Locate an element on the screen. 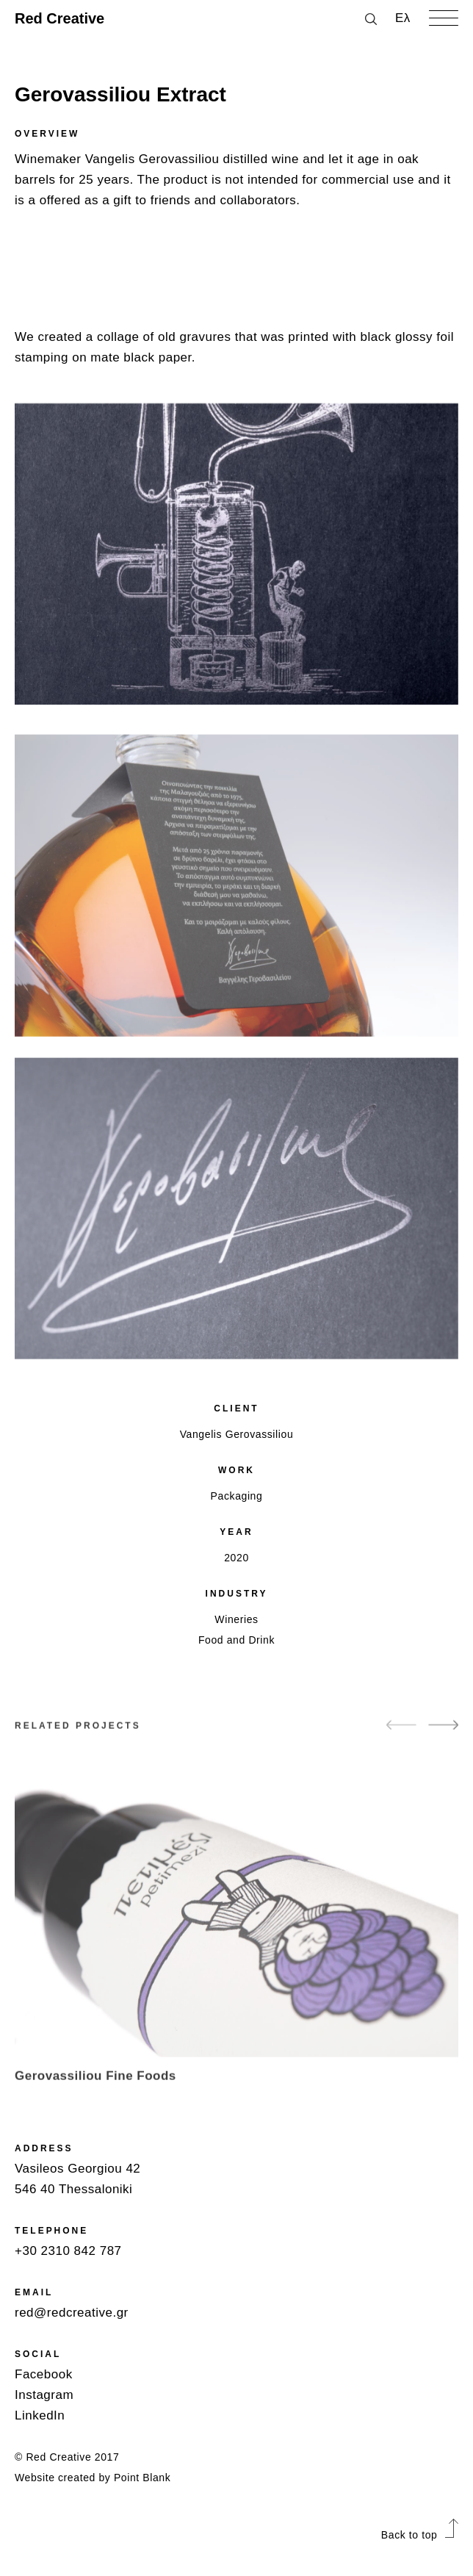 Image resolution: width=473 pixels, height=2576 pixels. red@redcreative.gr is located at coordinates (72, 2313).